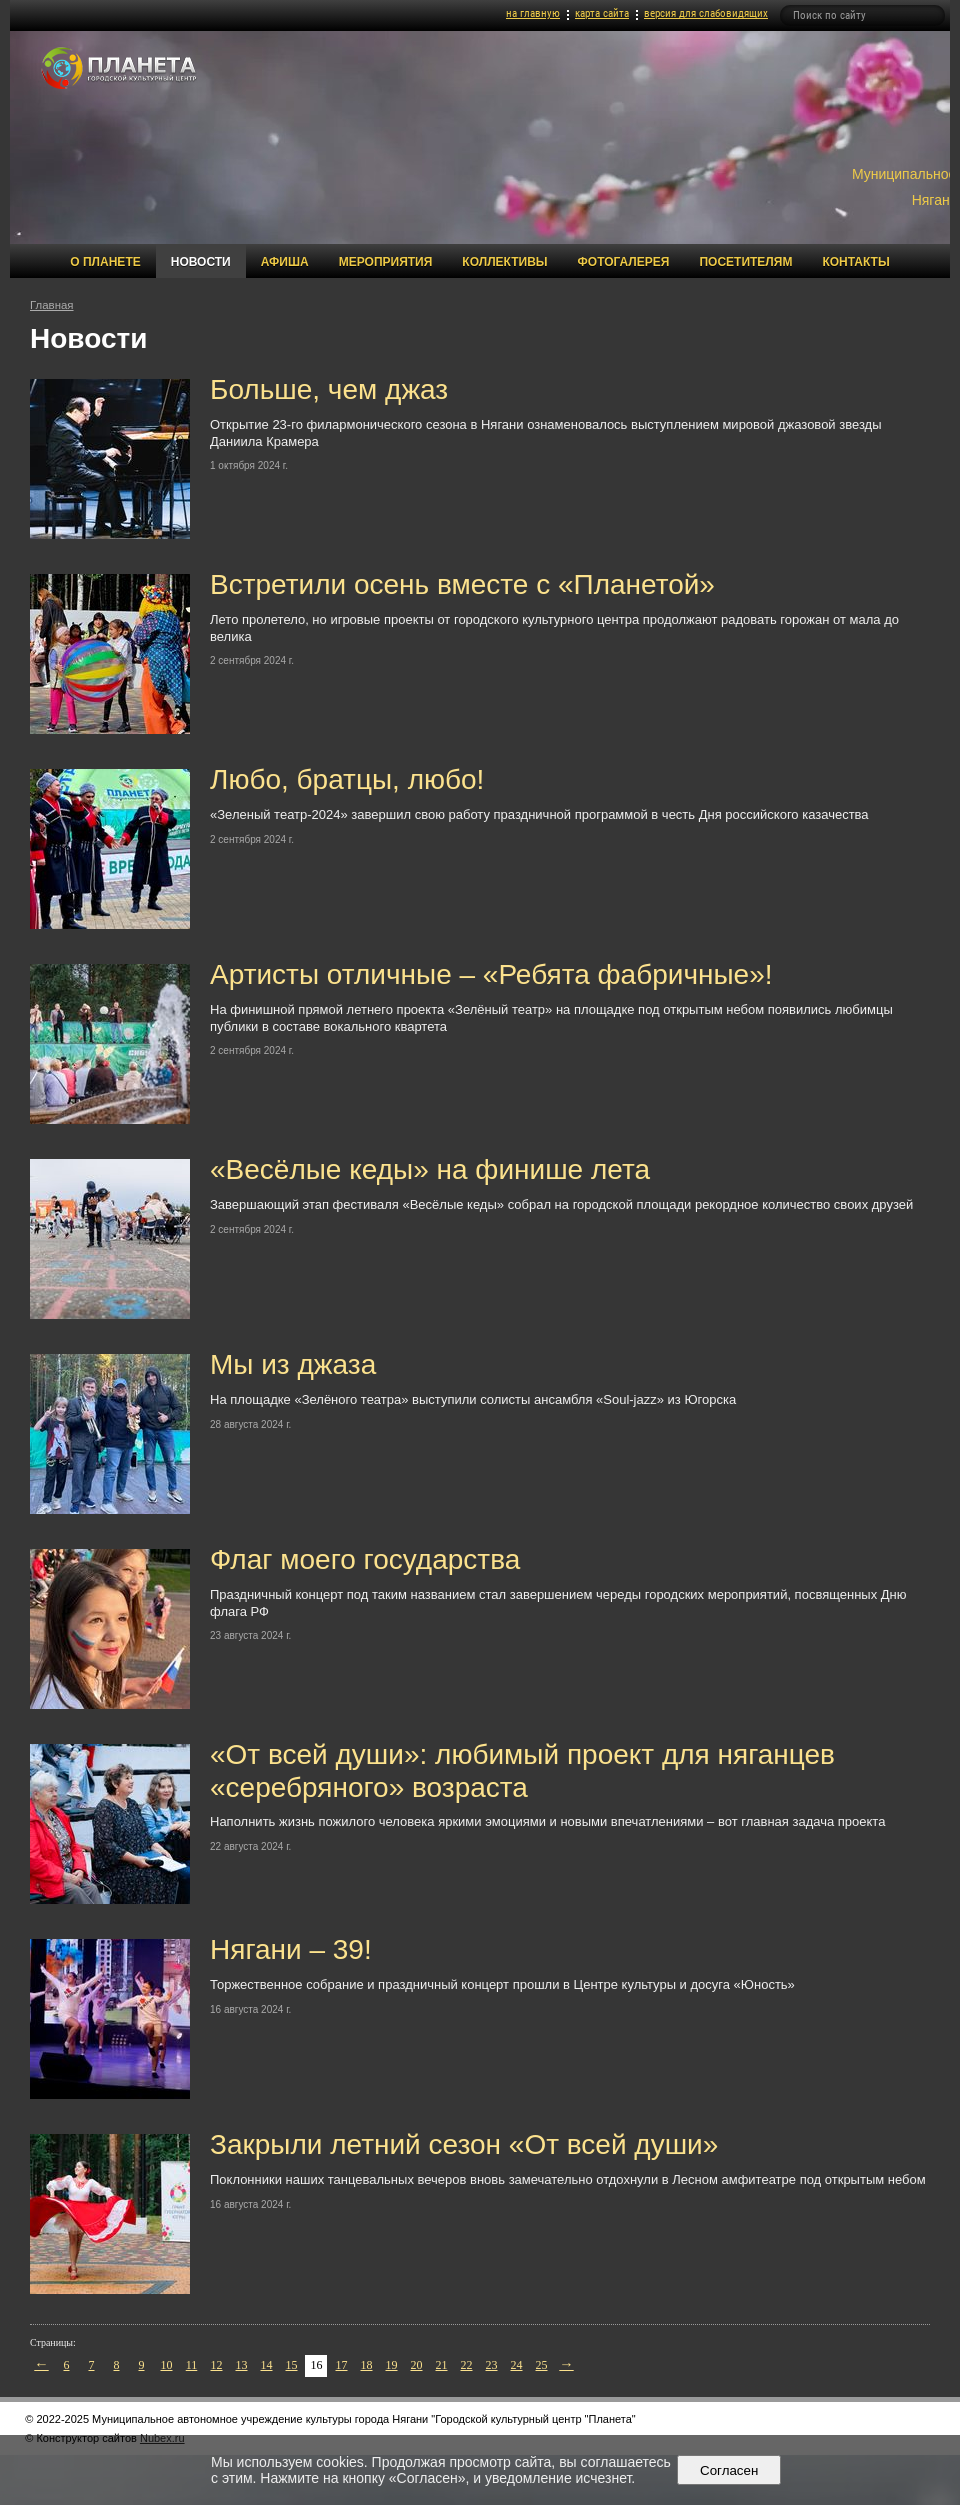 The height and width of the screenshot is (2505, 960). Describe the element at coordinates (105, 262) in the screenshot. I see `О Планете` at that location.